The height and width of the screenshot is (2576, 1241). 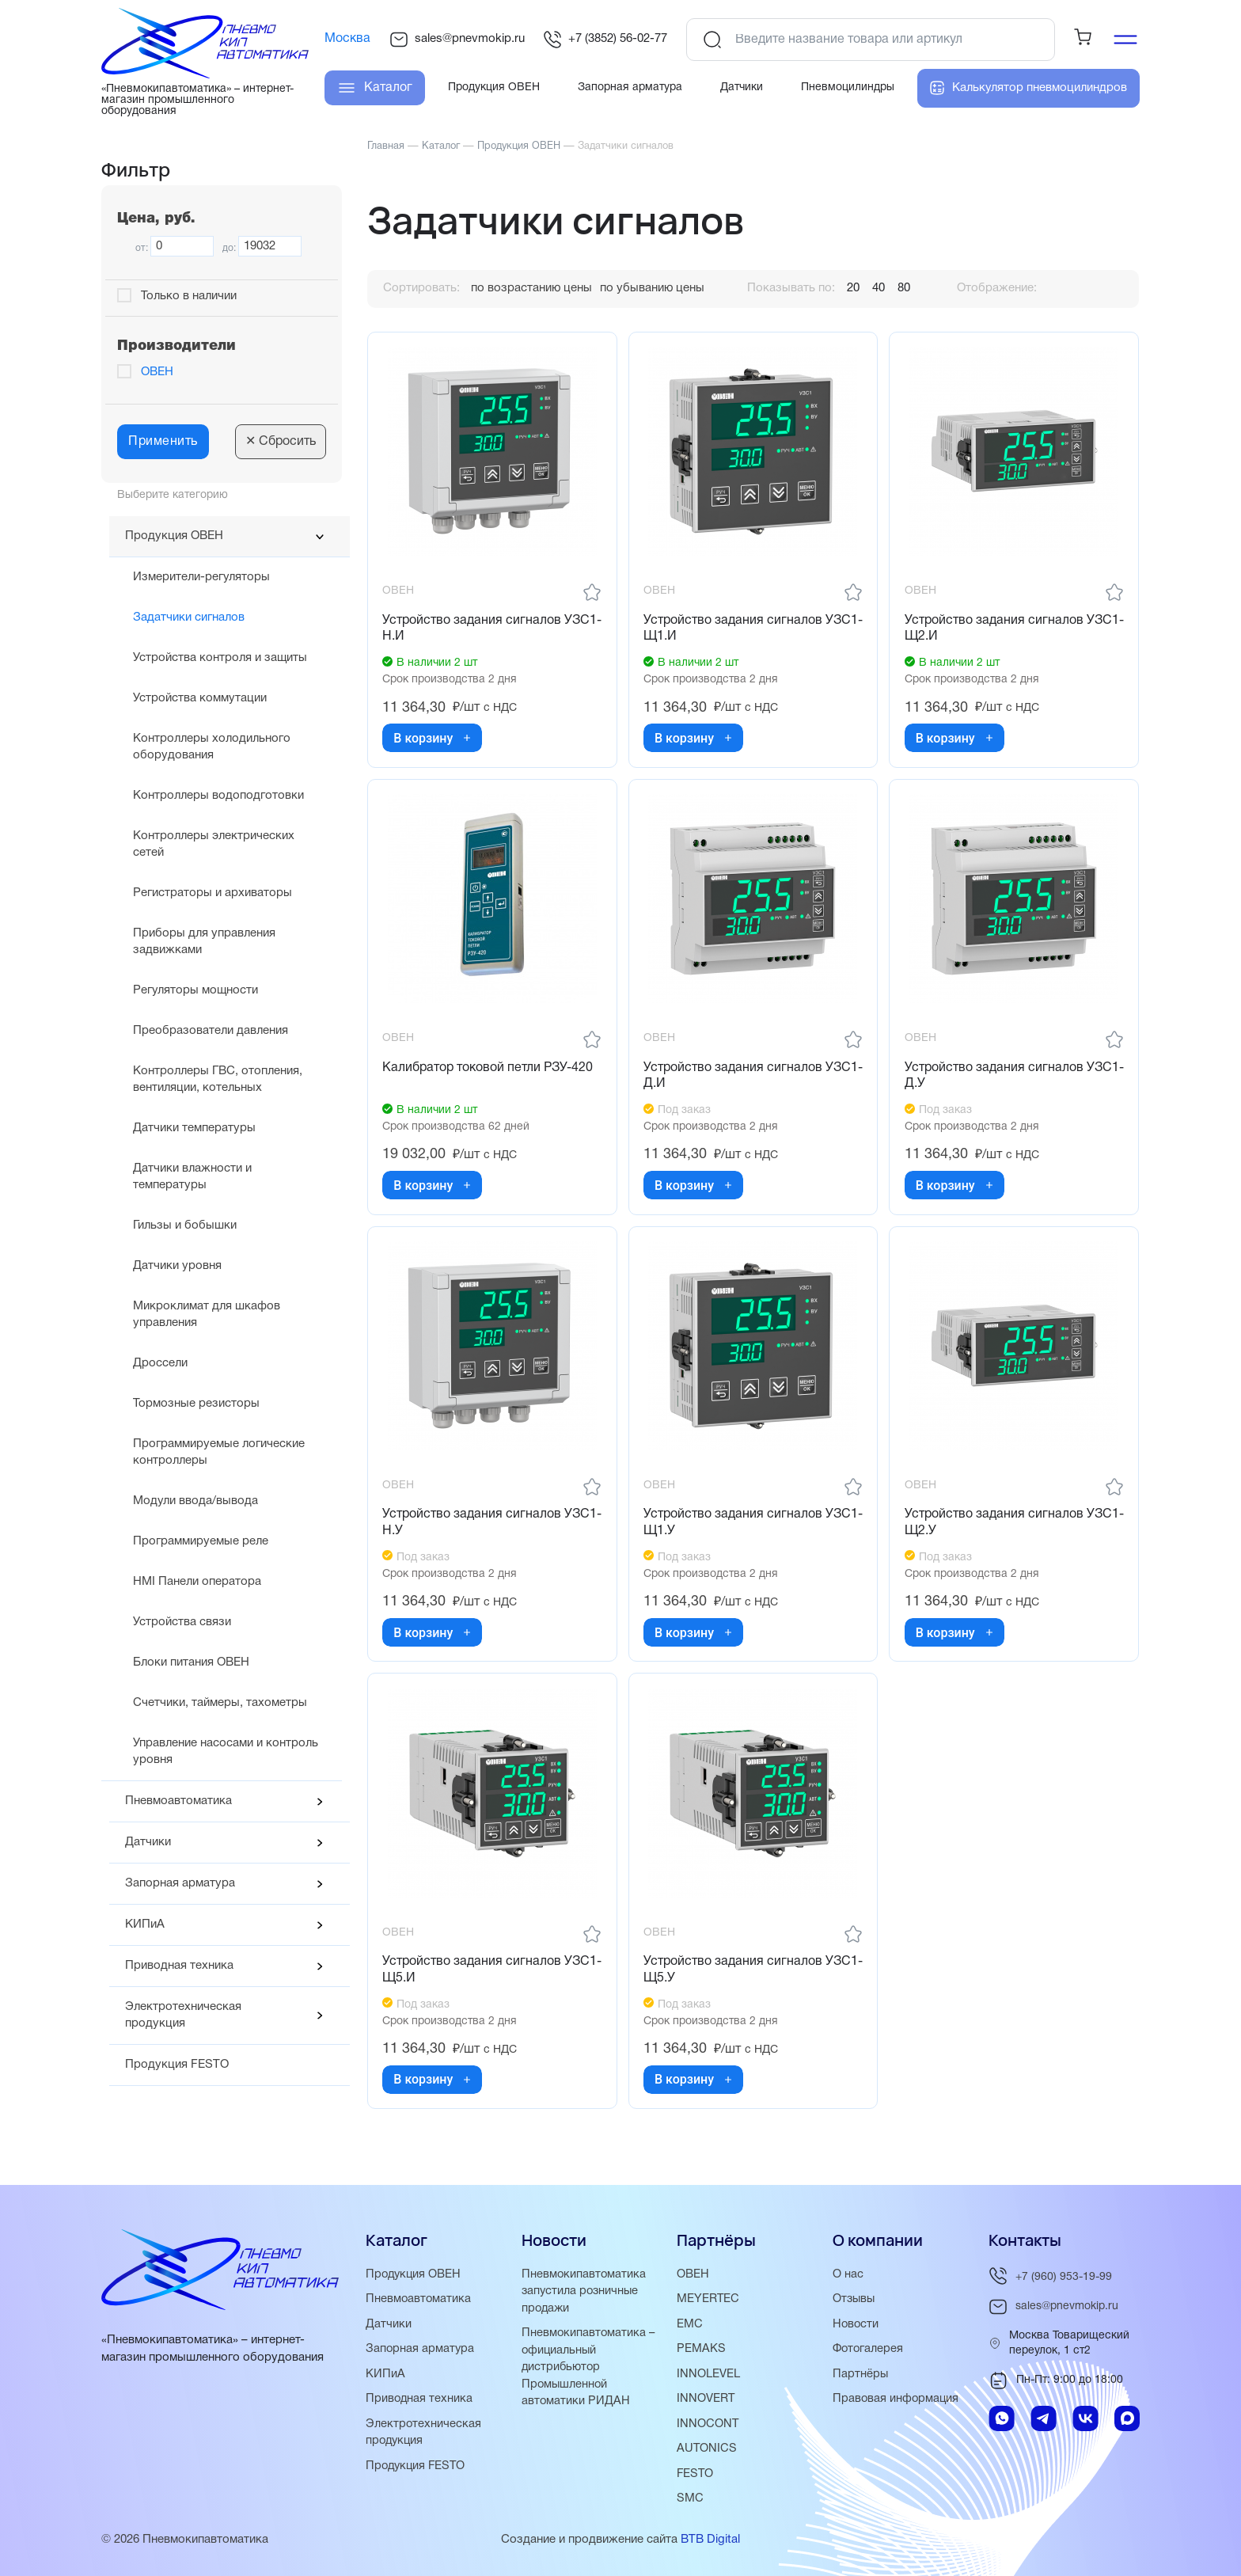 I want to click on Партнёры, so click(x=861, y=2376).